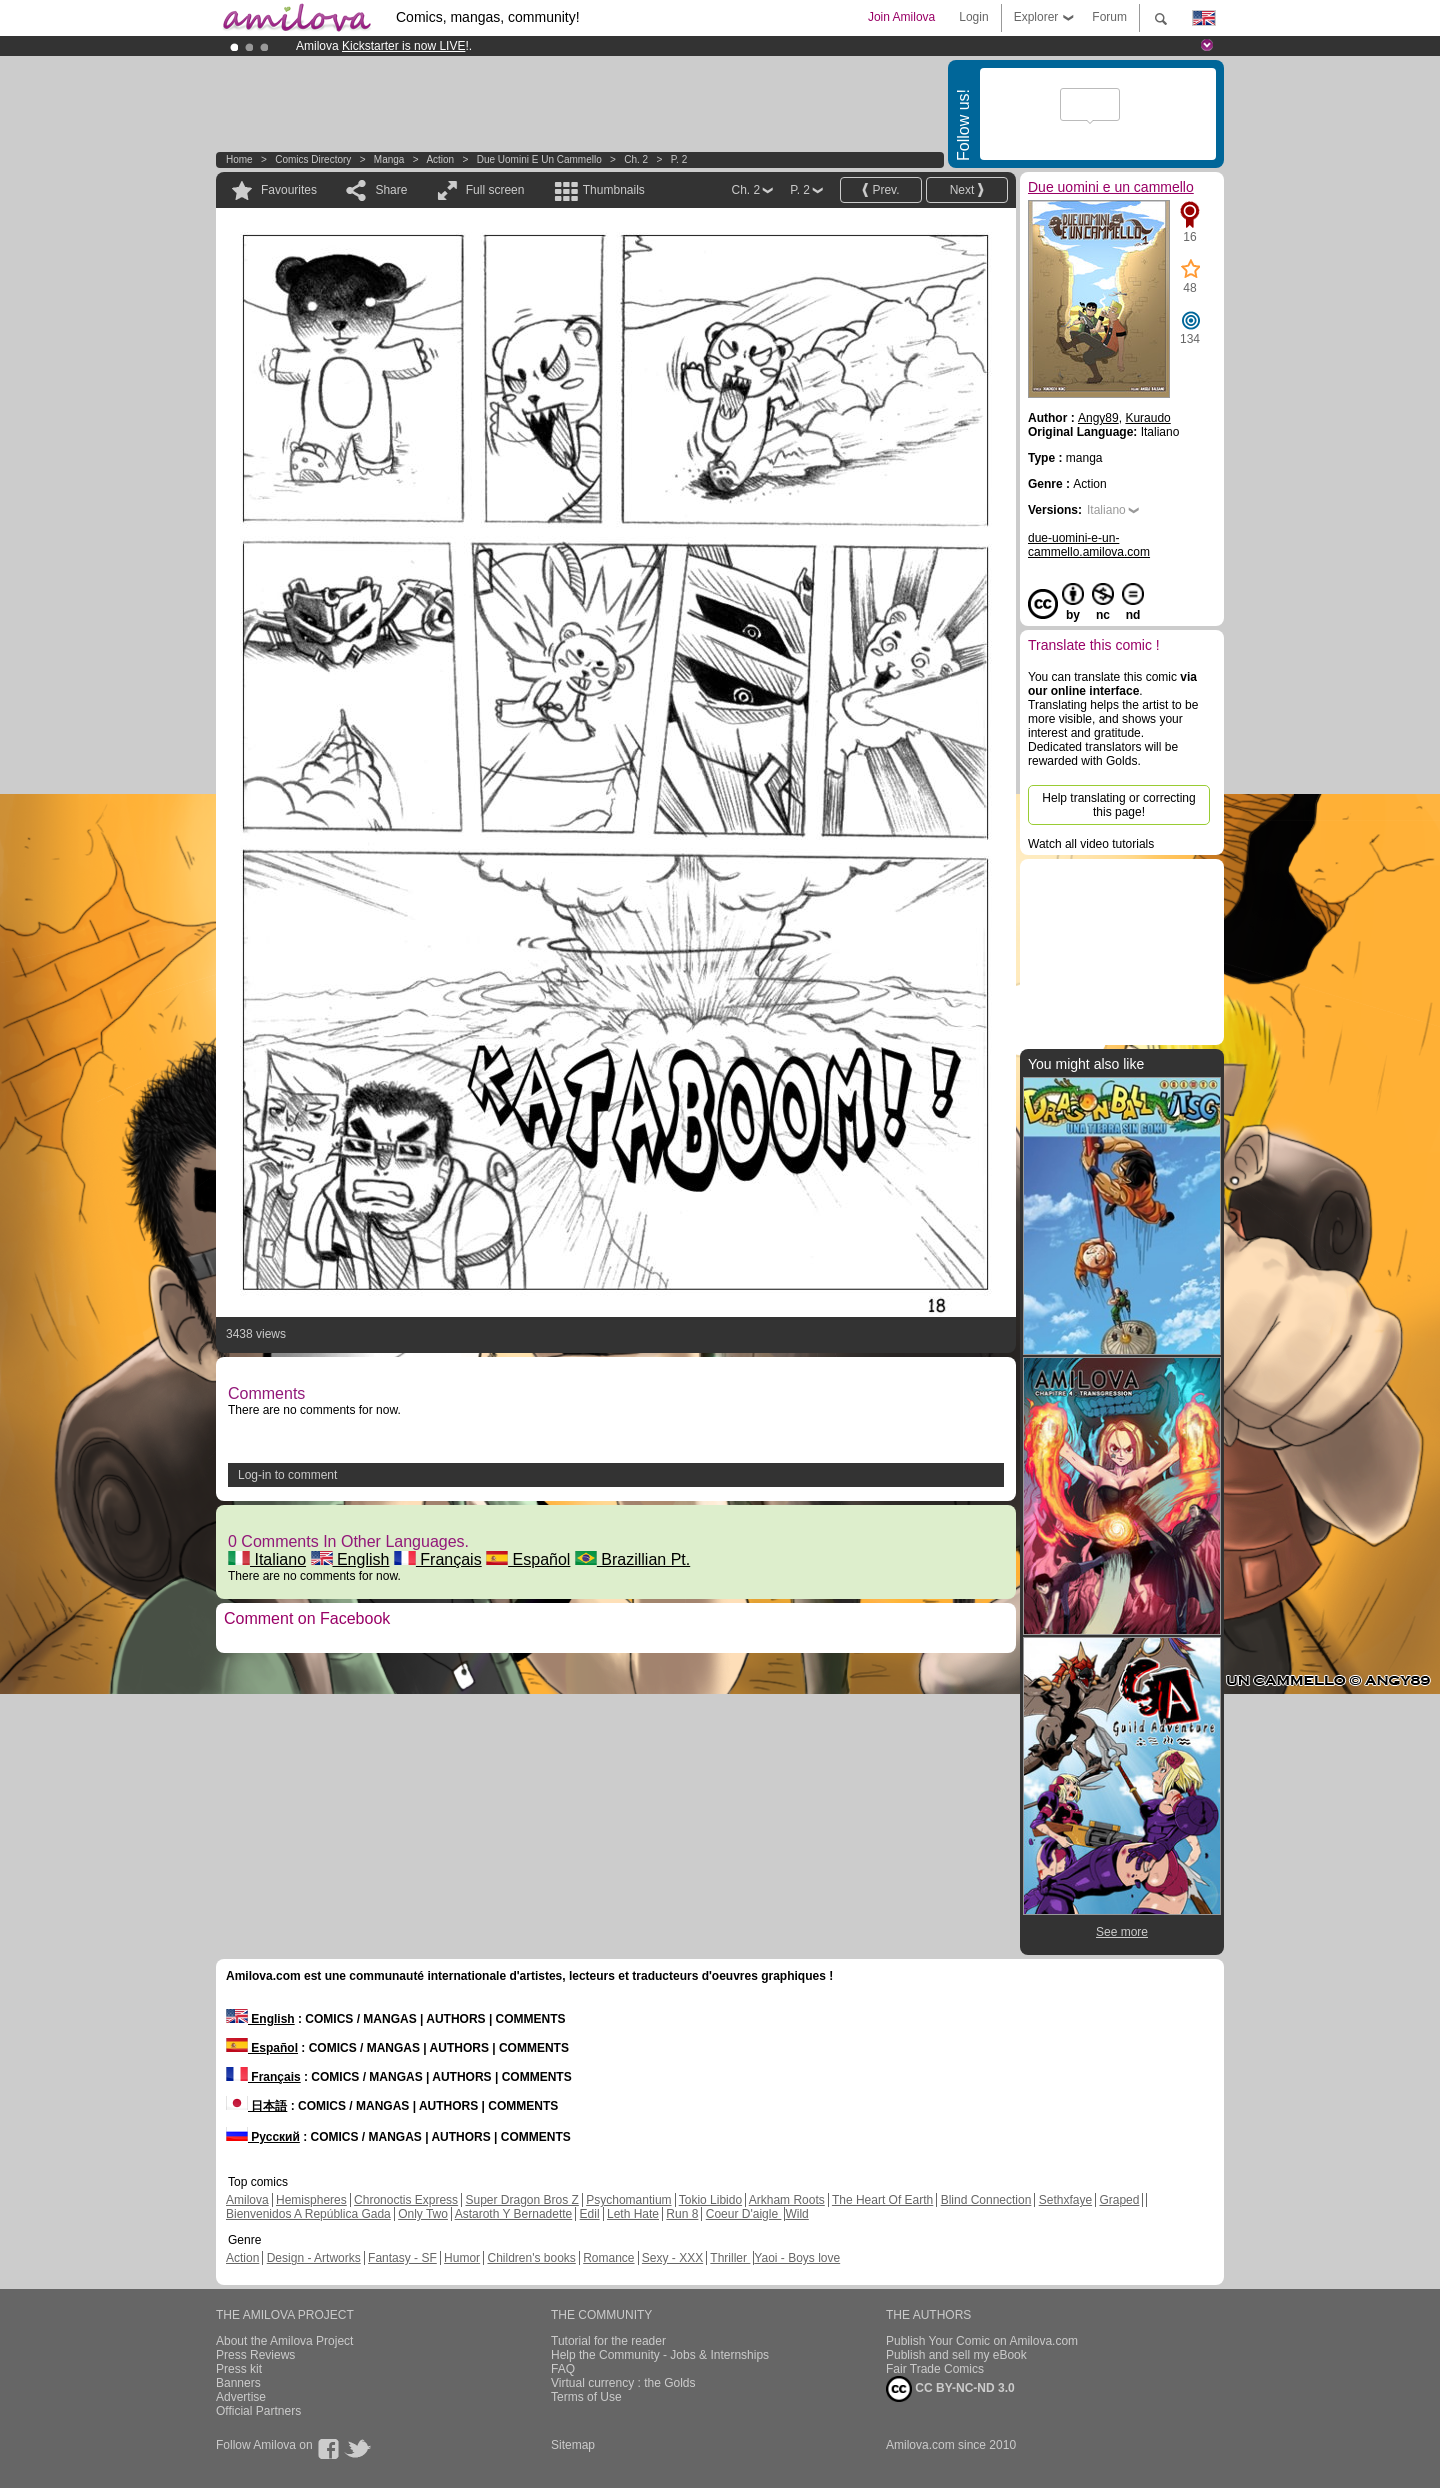  What do you see at coordinates (406, 2200) in the screenshot?
I see `Chronoctis Express` at bounding box center [406, 2200].